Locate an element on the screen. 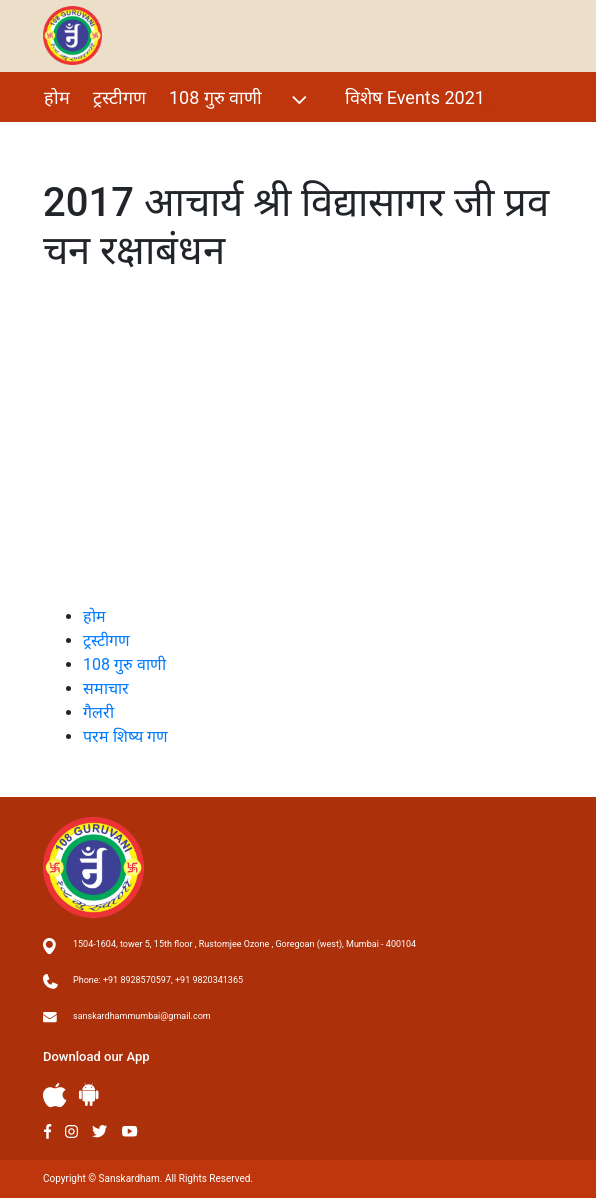 The width and height of the screenshot is (596, 1198). परम शिष्य गण is located at coordinates (148, 140).